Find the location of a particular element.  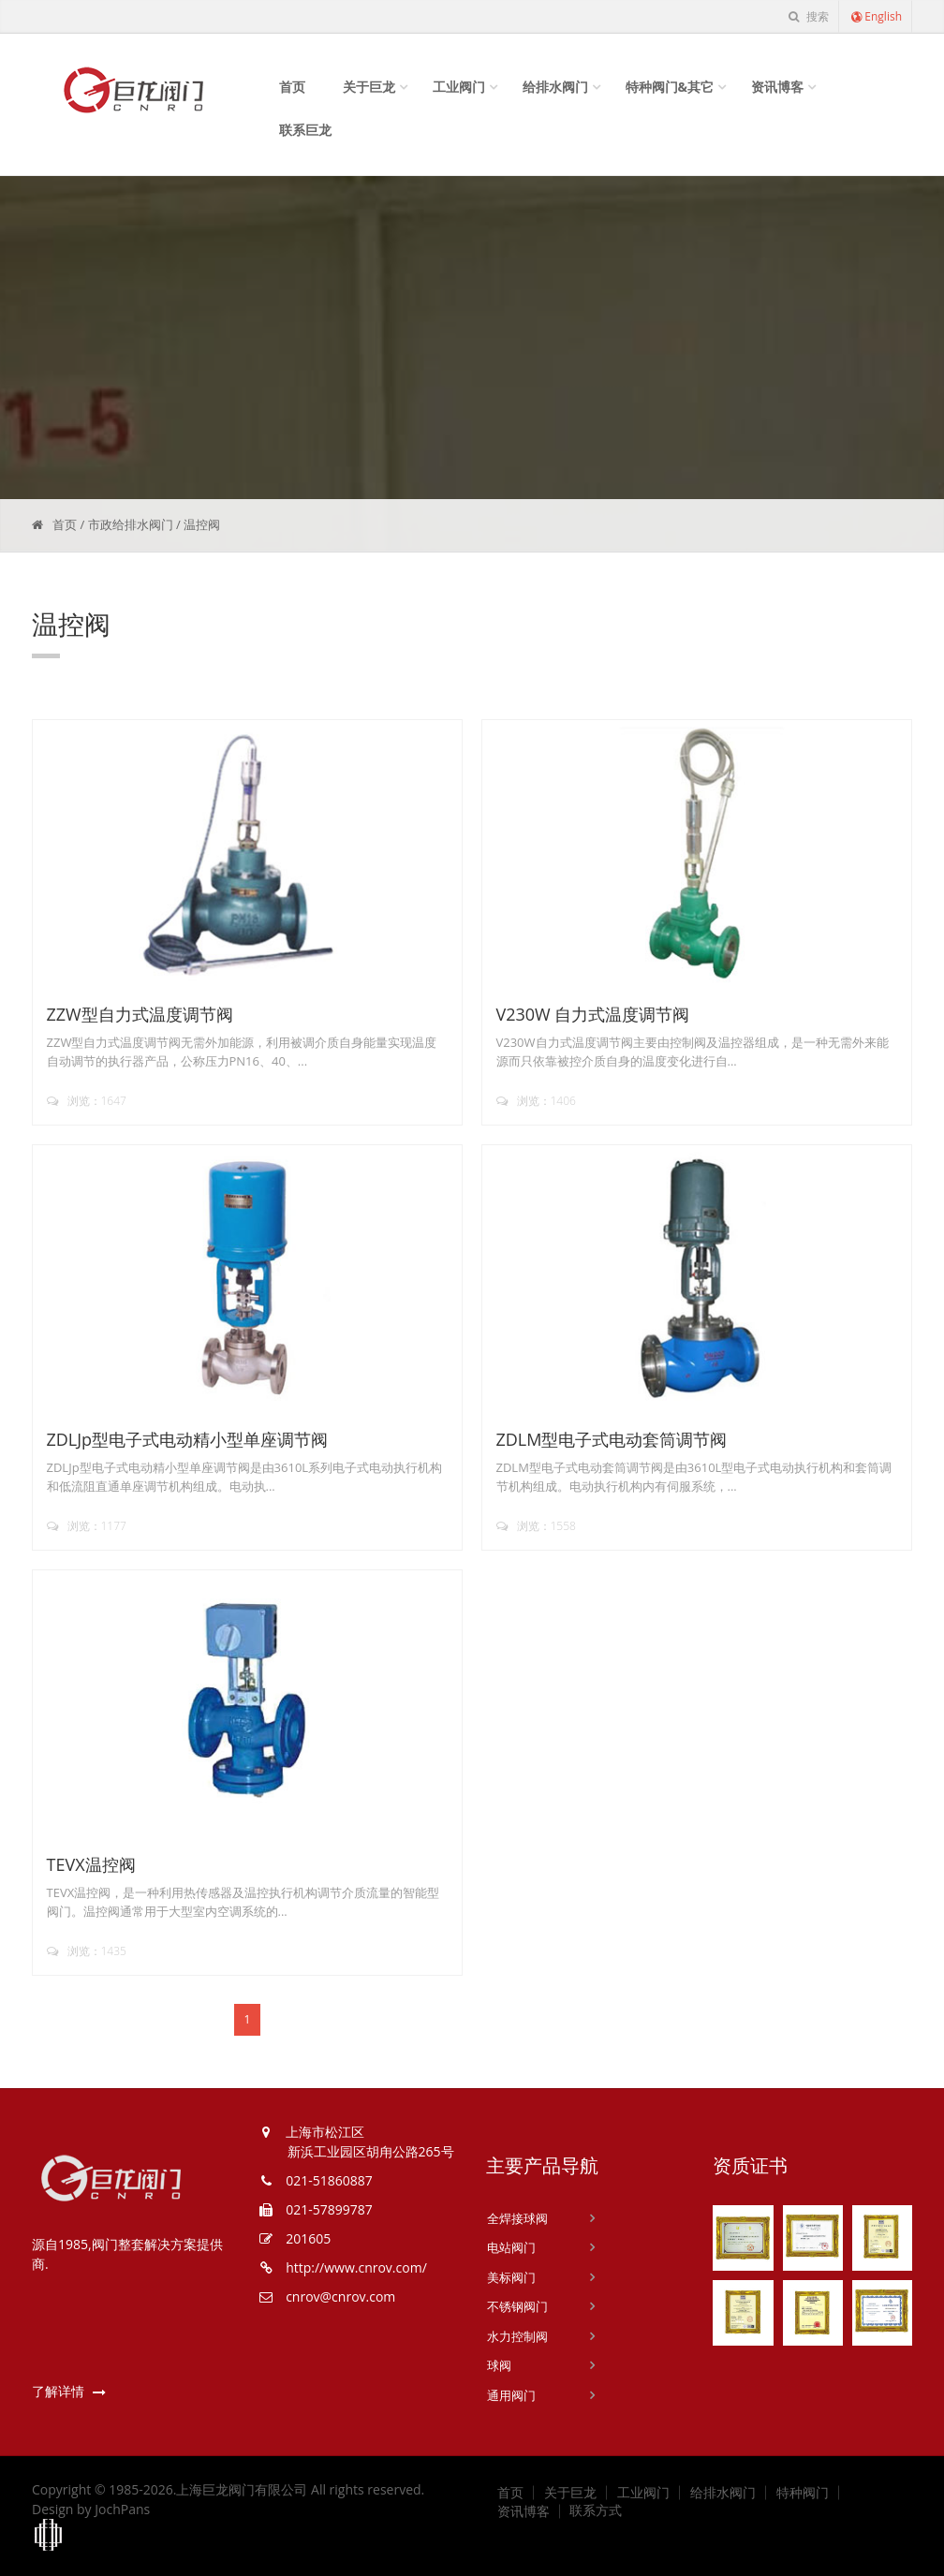

联系巨龙 is located at coordinates (305, 130).